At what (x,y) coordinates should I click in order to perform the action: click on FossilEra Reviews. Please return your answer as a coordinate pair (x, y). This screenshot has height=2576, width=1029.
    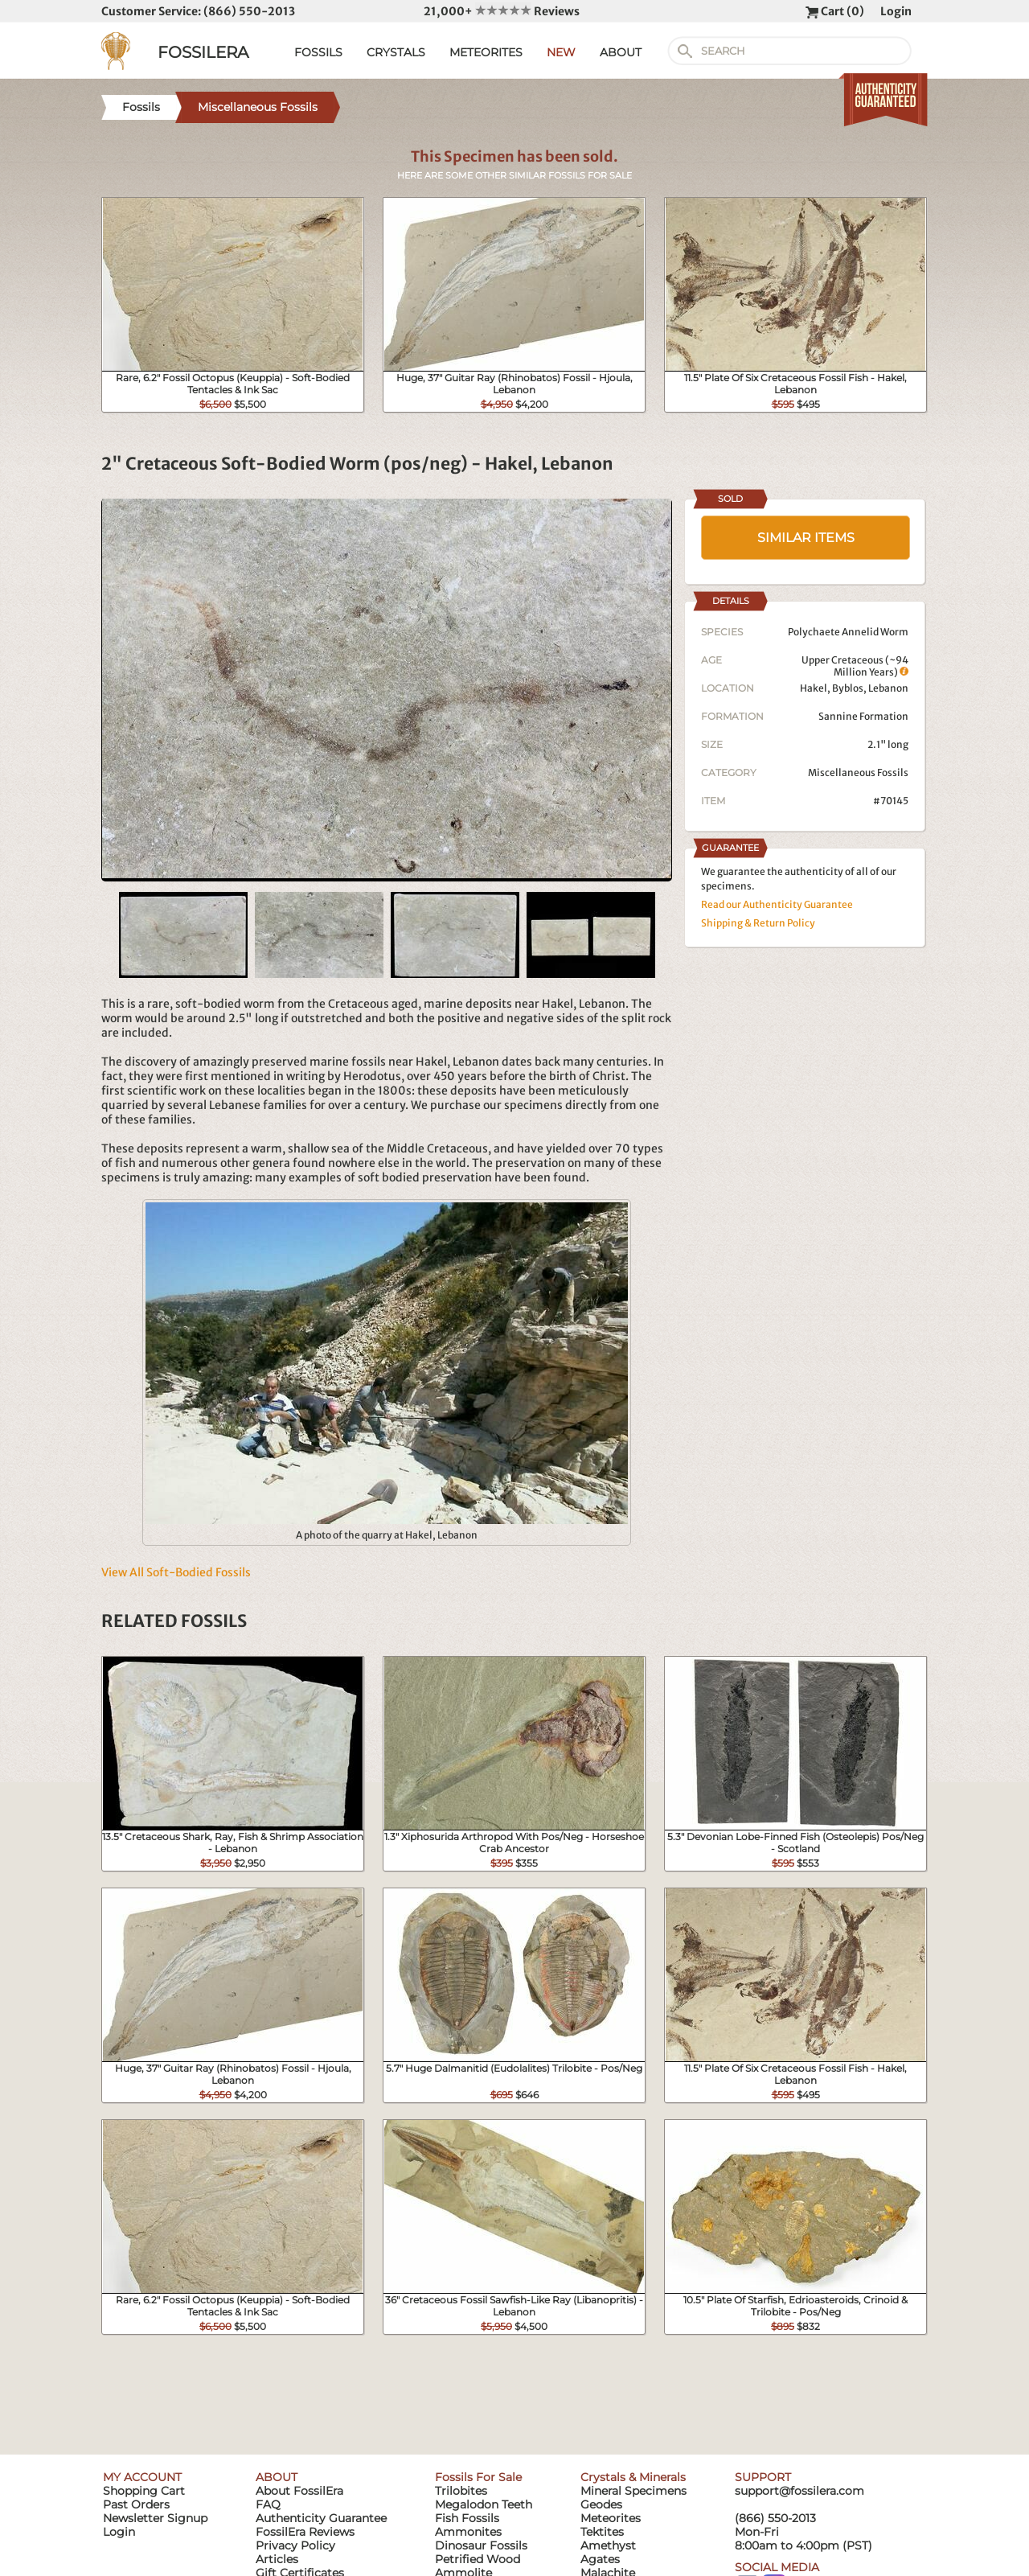
    Looking at the image, I should click on (305, 2532).